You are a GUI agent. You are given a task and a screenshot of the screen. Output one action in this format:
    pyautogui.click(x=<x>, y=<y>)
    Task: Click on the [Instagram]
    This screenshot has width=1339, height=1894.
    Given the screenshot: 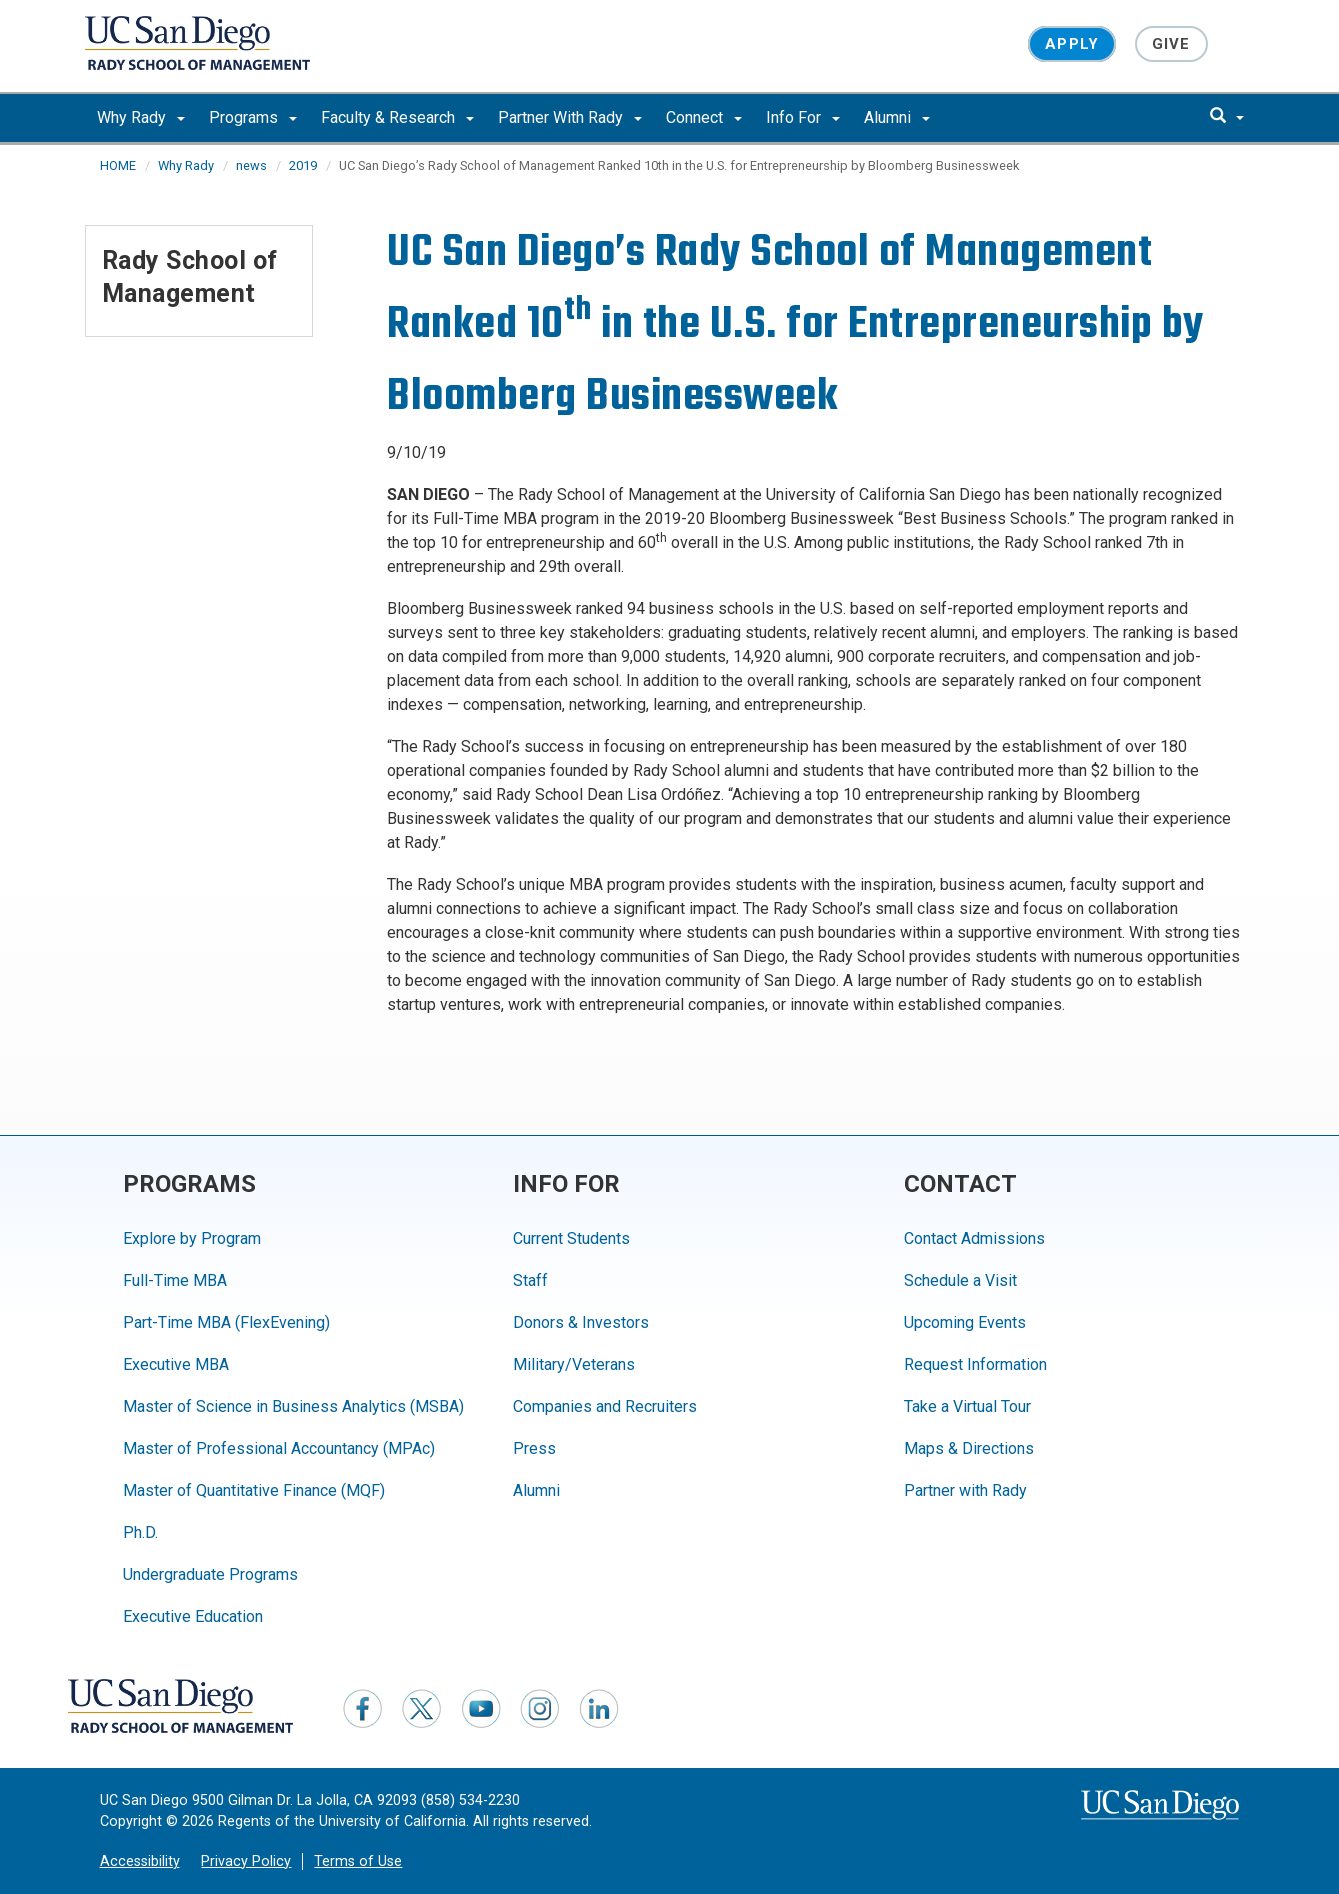 What is the action you would take?
    pyautogui.click(x=540, y=1708)
    